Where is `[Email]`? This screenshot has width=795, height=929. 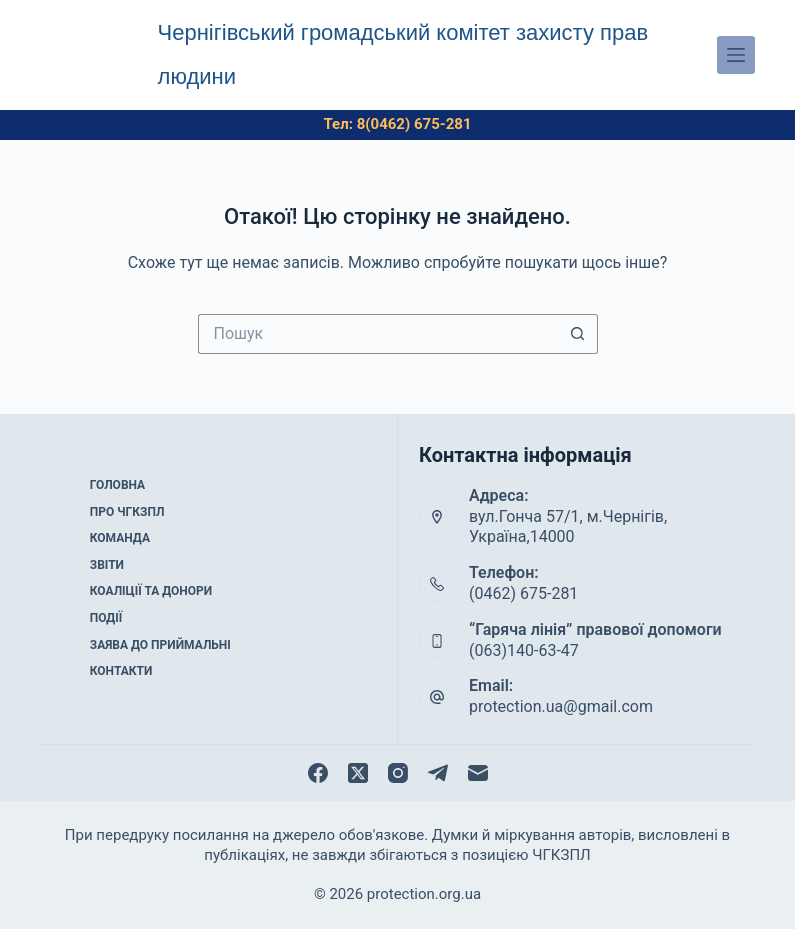 [Email] is located at coordinates (478, 773).